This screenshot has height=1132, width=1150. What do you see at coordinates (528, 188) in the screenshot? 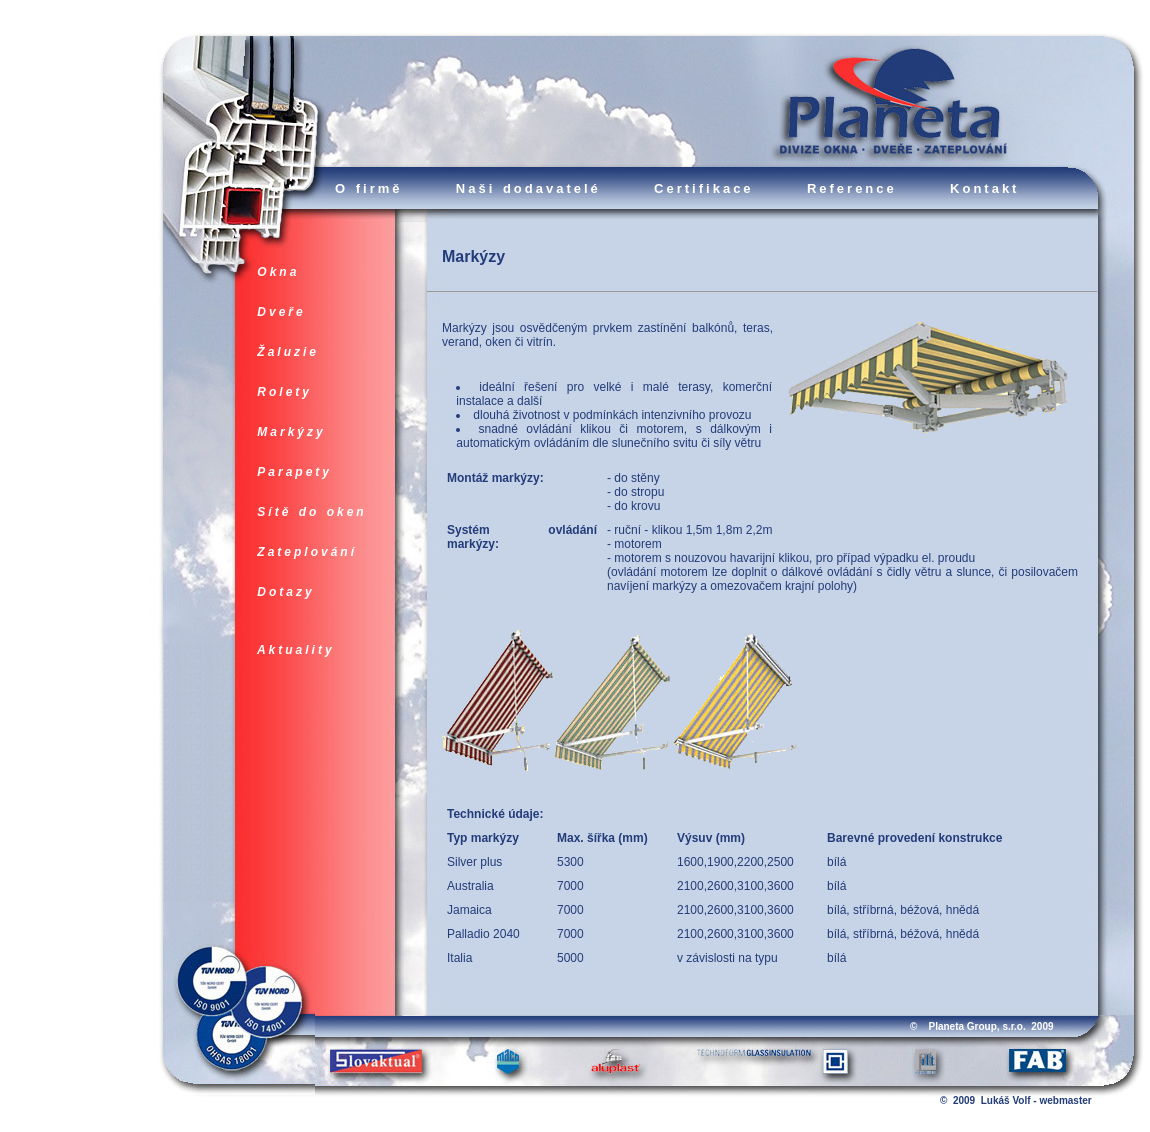
I see `Naši dodavatelé` at bounding box center [528, 188].